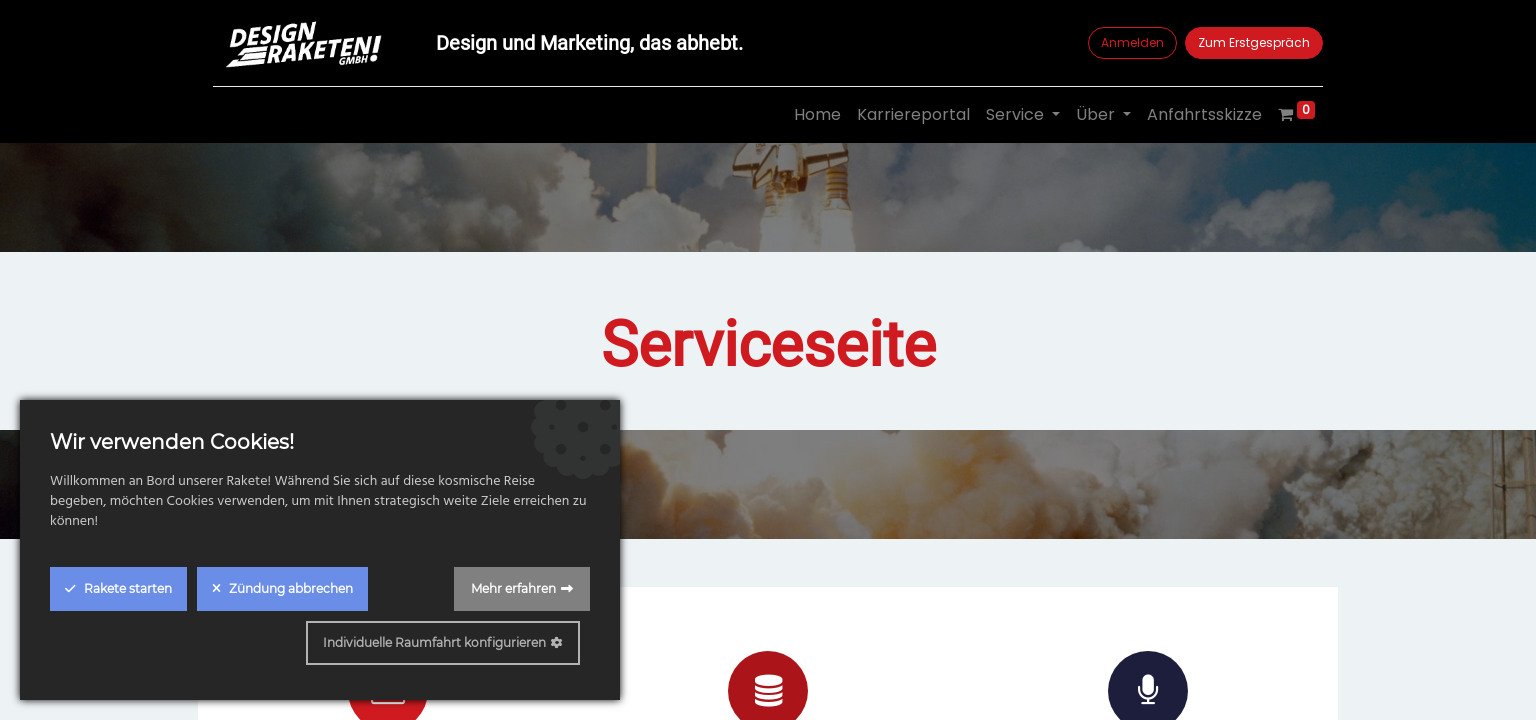 This screenshot has width=1536, height=720. I want to click on [menuitem], so click(817, 115).